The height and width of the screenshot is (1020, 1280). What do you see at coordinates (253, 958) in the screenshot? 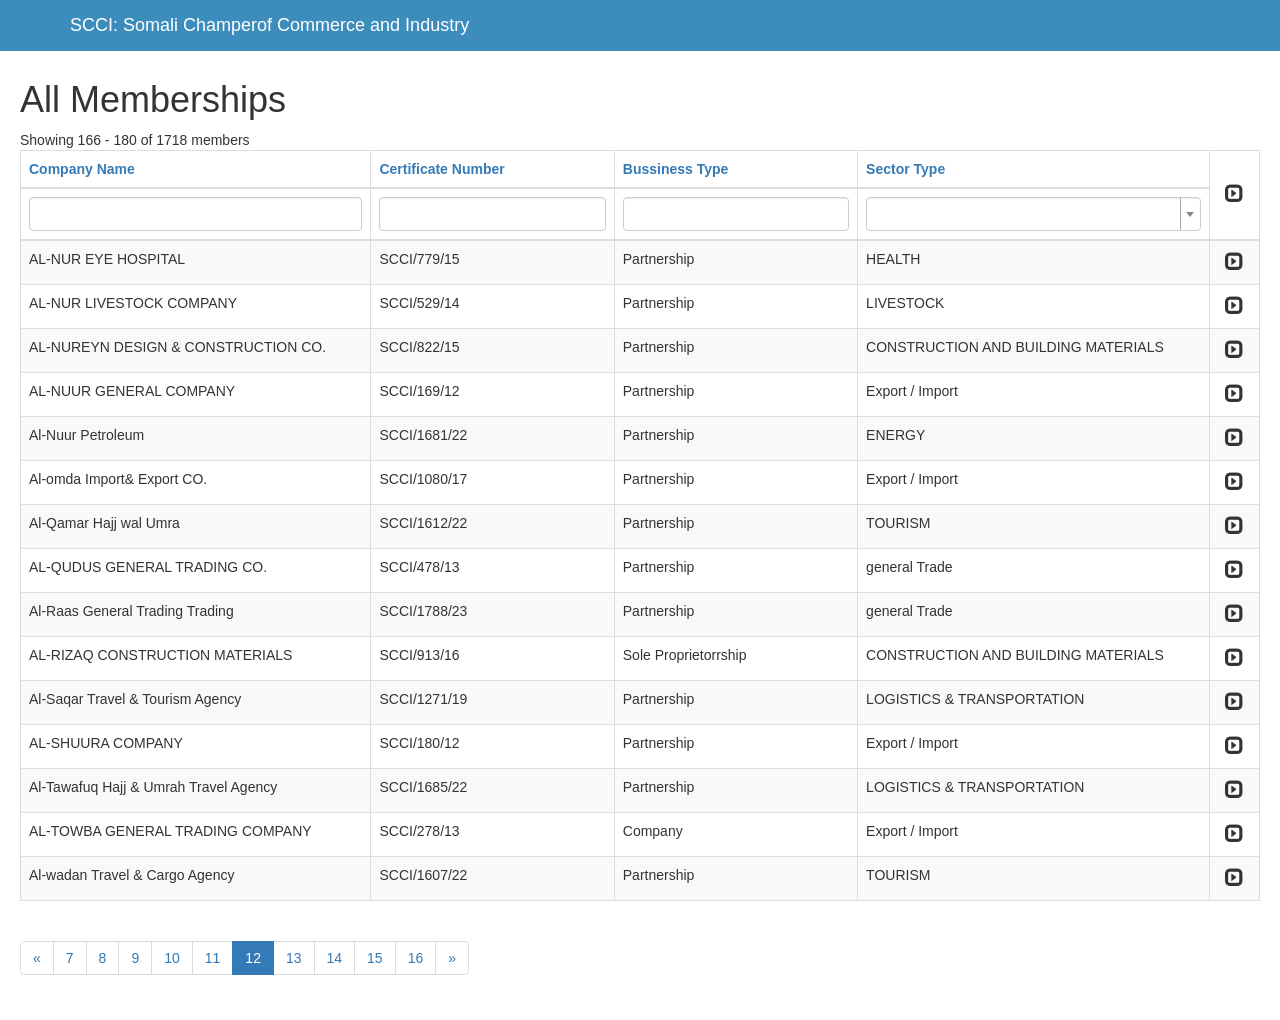
I see `12` at bounding box center [253, 958].